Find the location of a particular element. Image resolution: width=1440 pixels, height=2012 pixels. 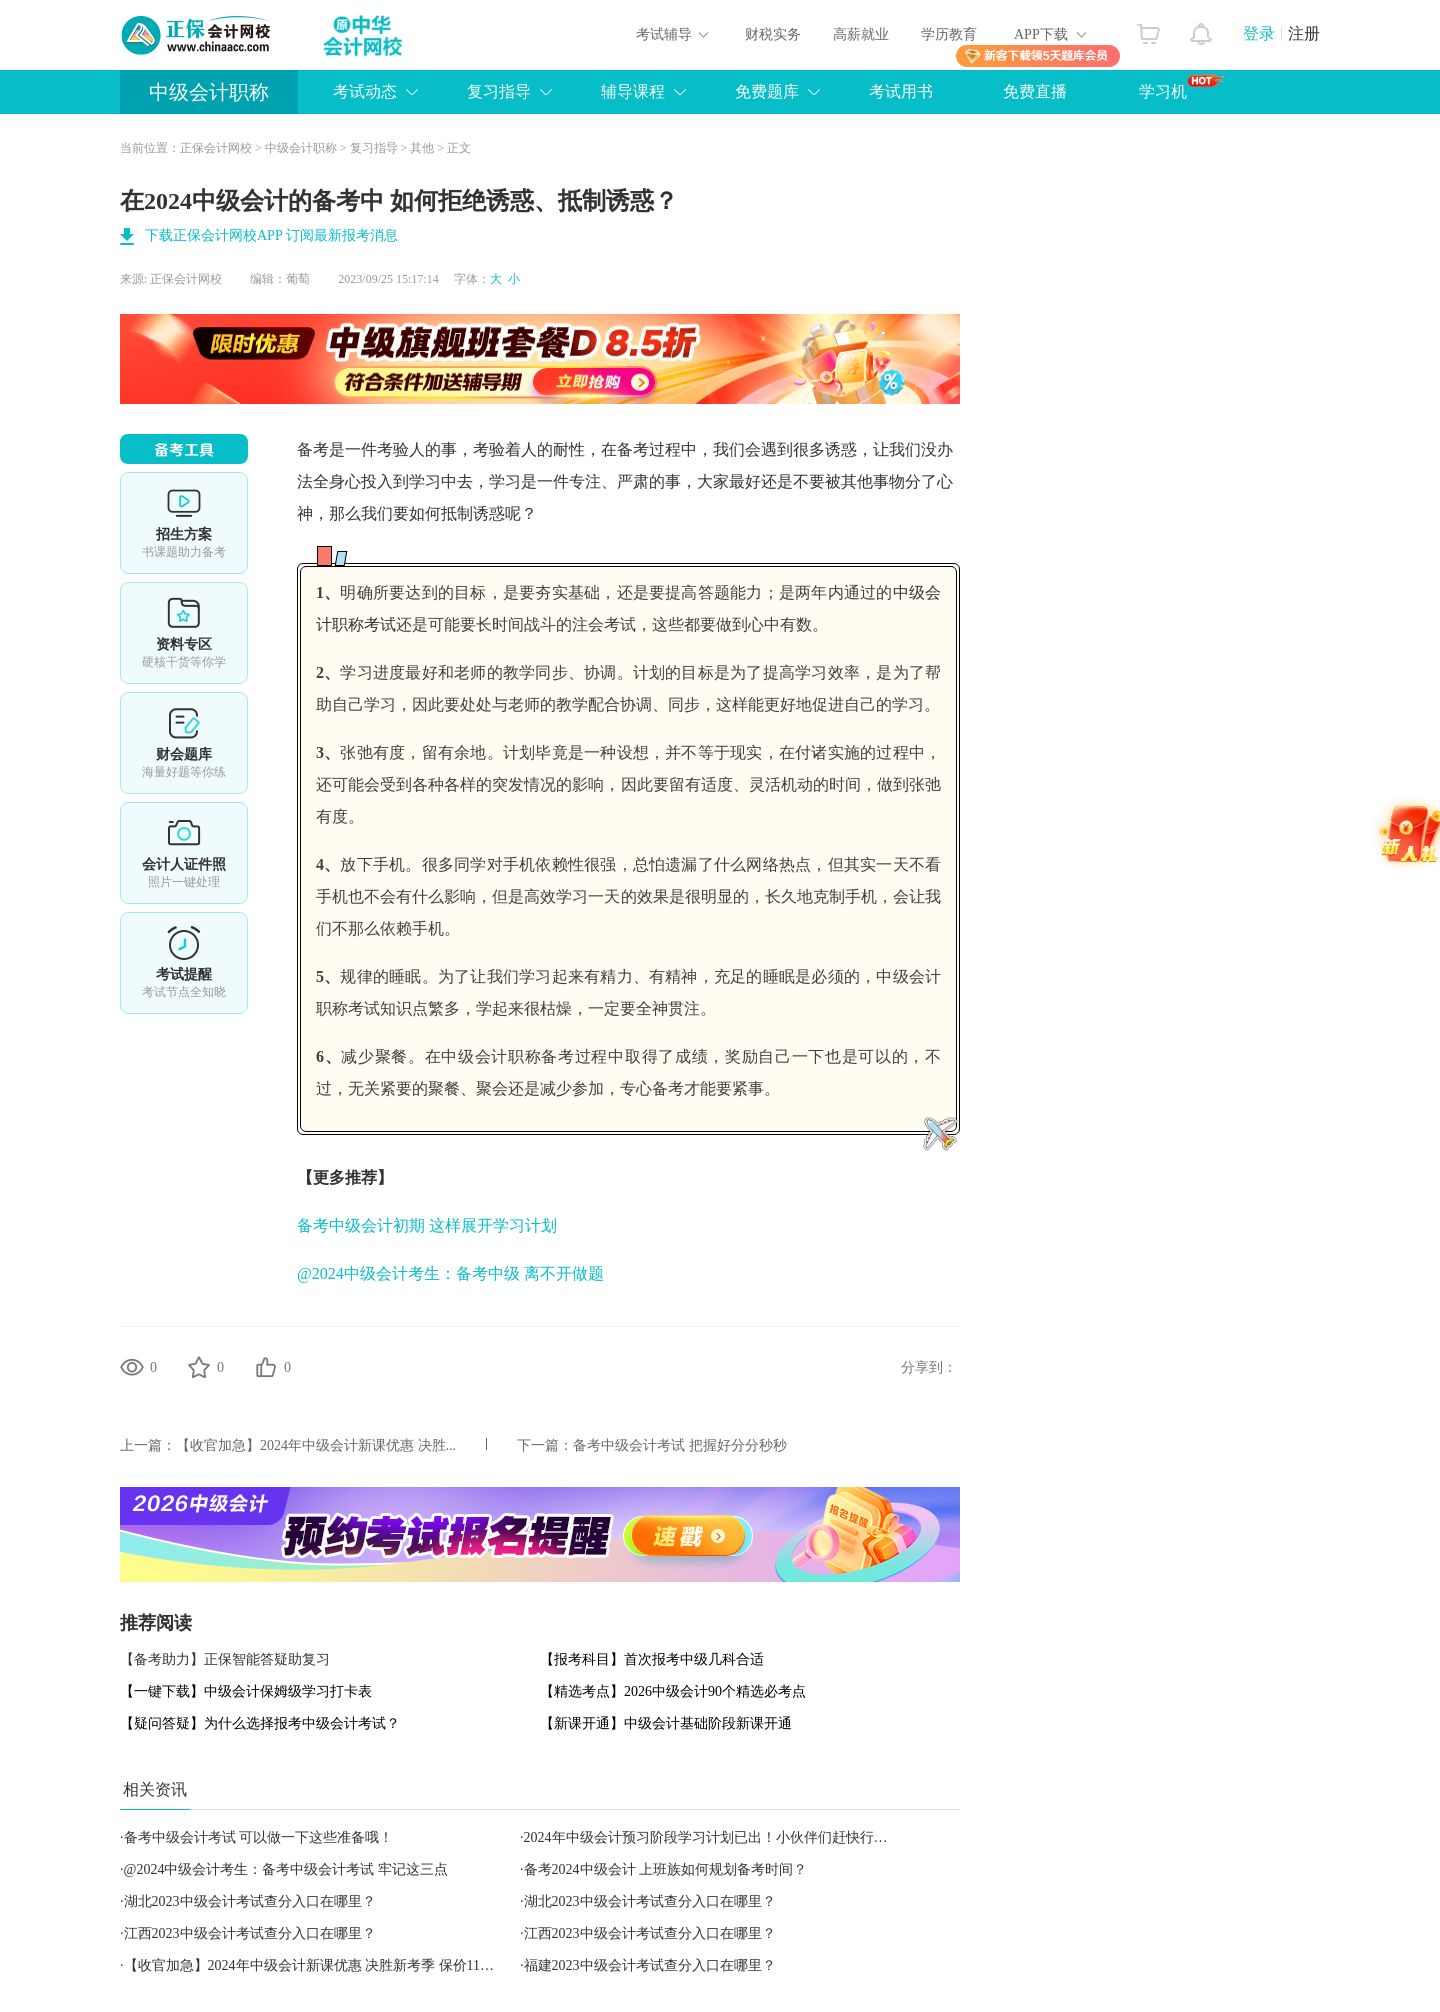

备考2024中级会计 上班族如何规划备考时间？ is located at coordinates (666, 1869).